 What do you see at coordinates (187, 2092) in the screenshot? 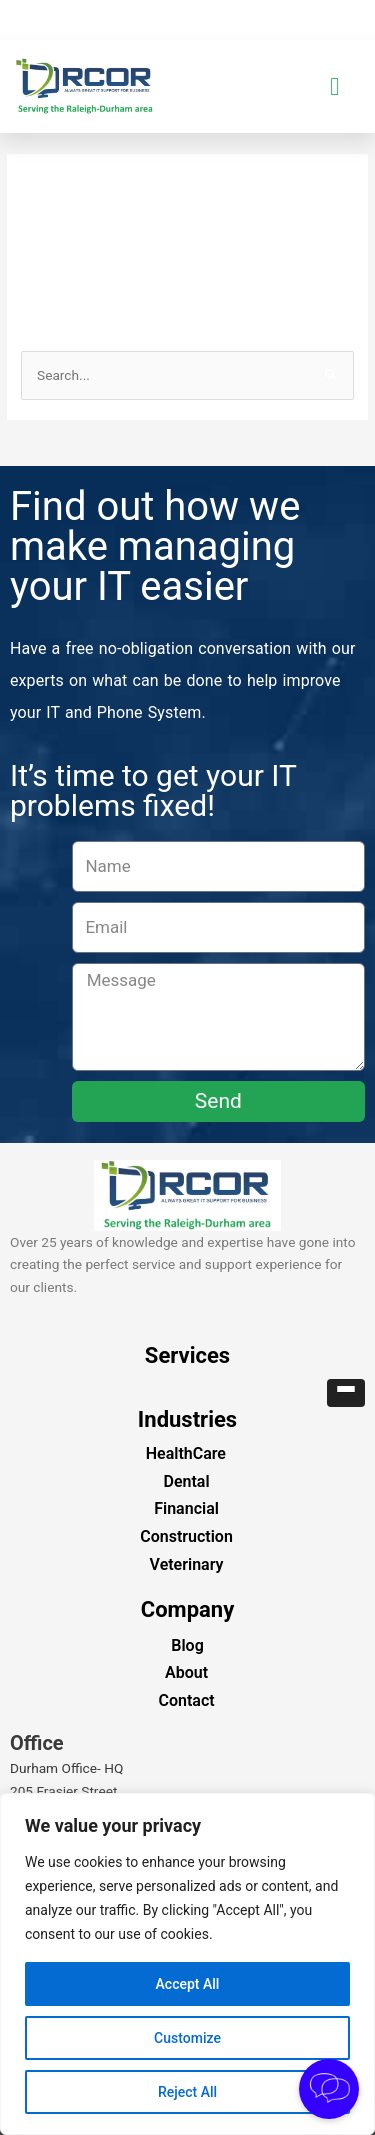
I see `Reject All` at bounding box center [187, 2092].